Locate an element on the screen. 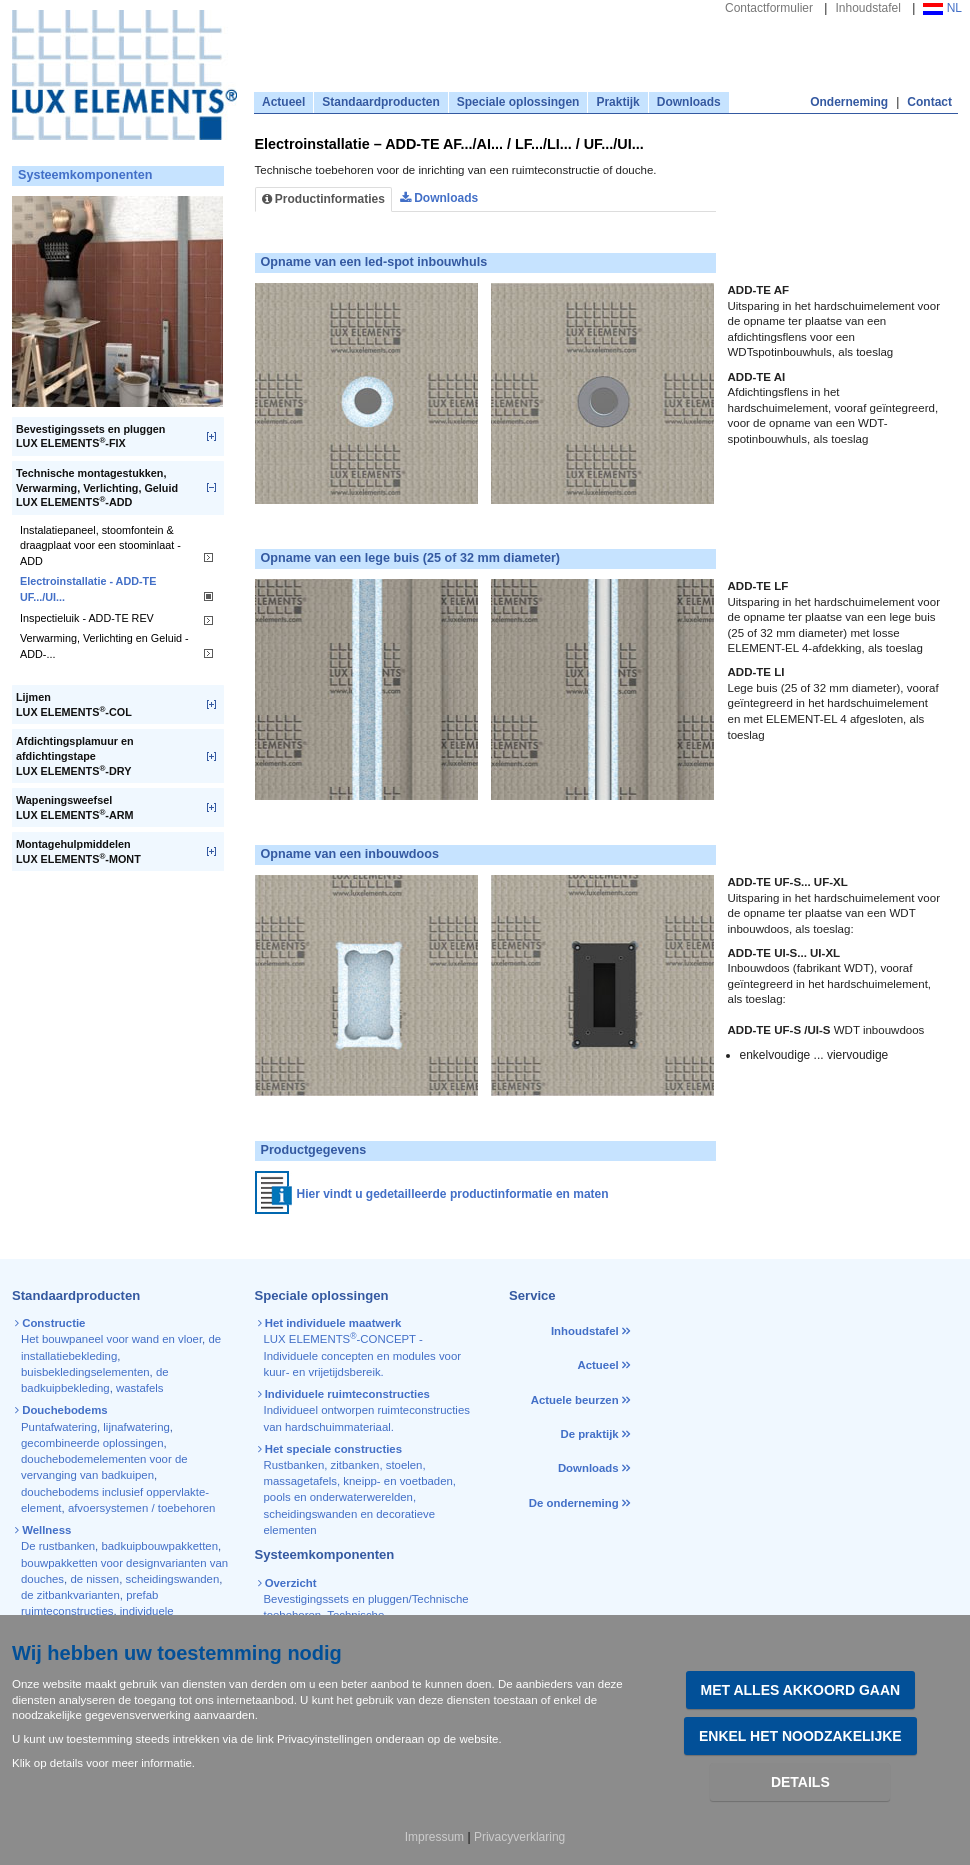 This screenshot has width=970, height=1865. Enkel het noodzakelijke is located at coordinates (800, 1736).